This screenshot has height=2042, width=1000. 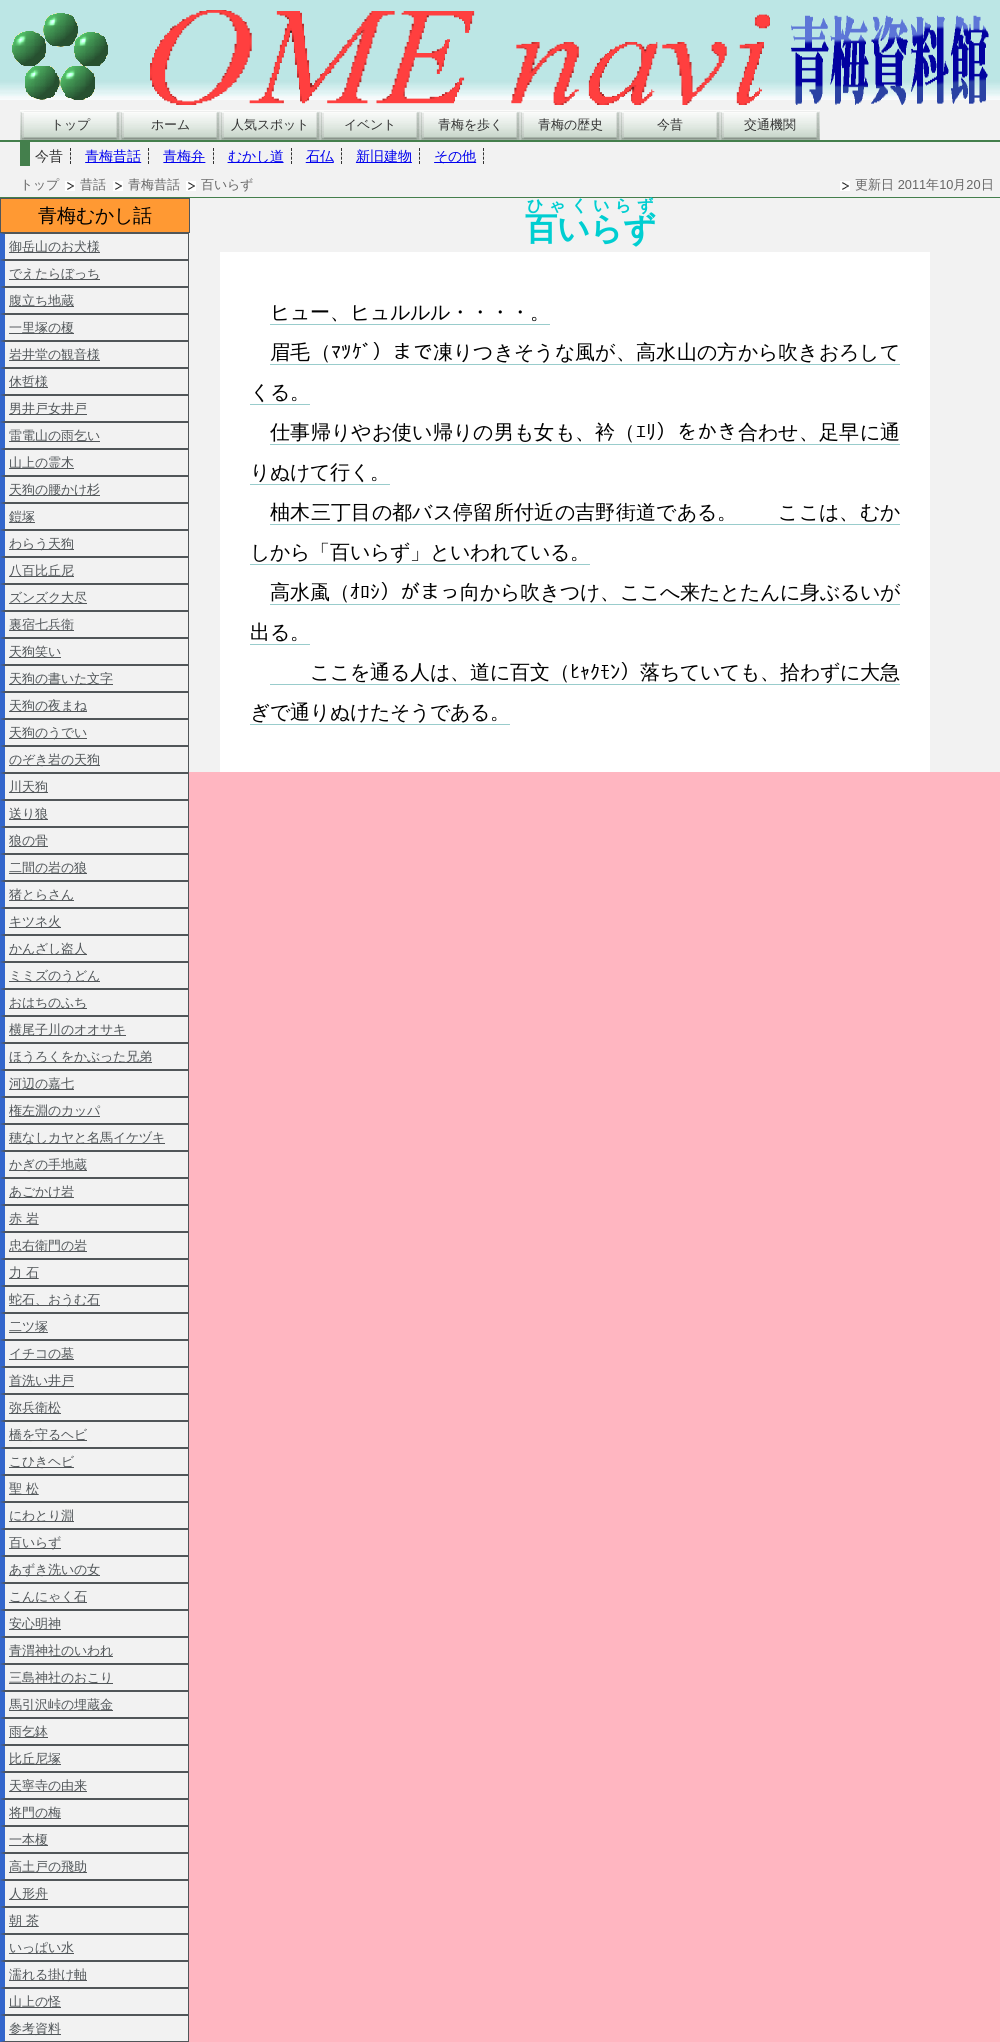 What do you see at coordinates (87, 1137) in the screenshot?
I see `穂なしカヤと名馬イケヅキ` at bounding box center [87, 1137].